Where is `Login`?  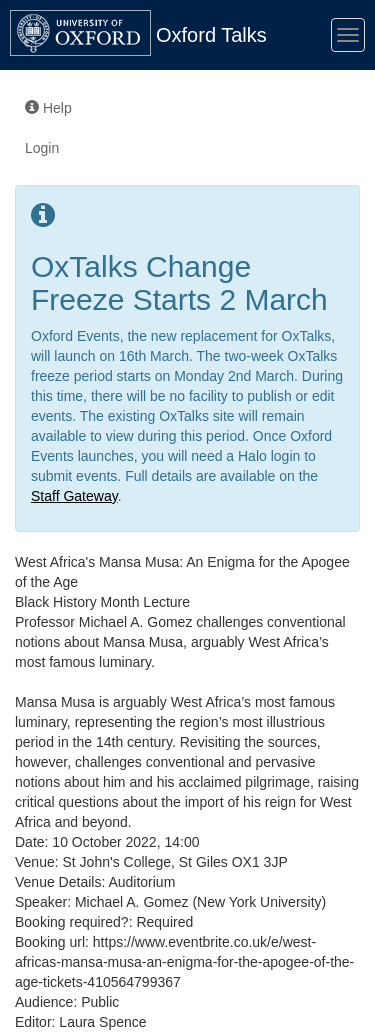 Login is located at coordinates (42, 148).